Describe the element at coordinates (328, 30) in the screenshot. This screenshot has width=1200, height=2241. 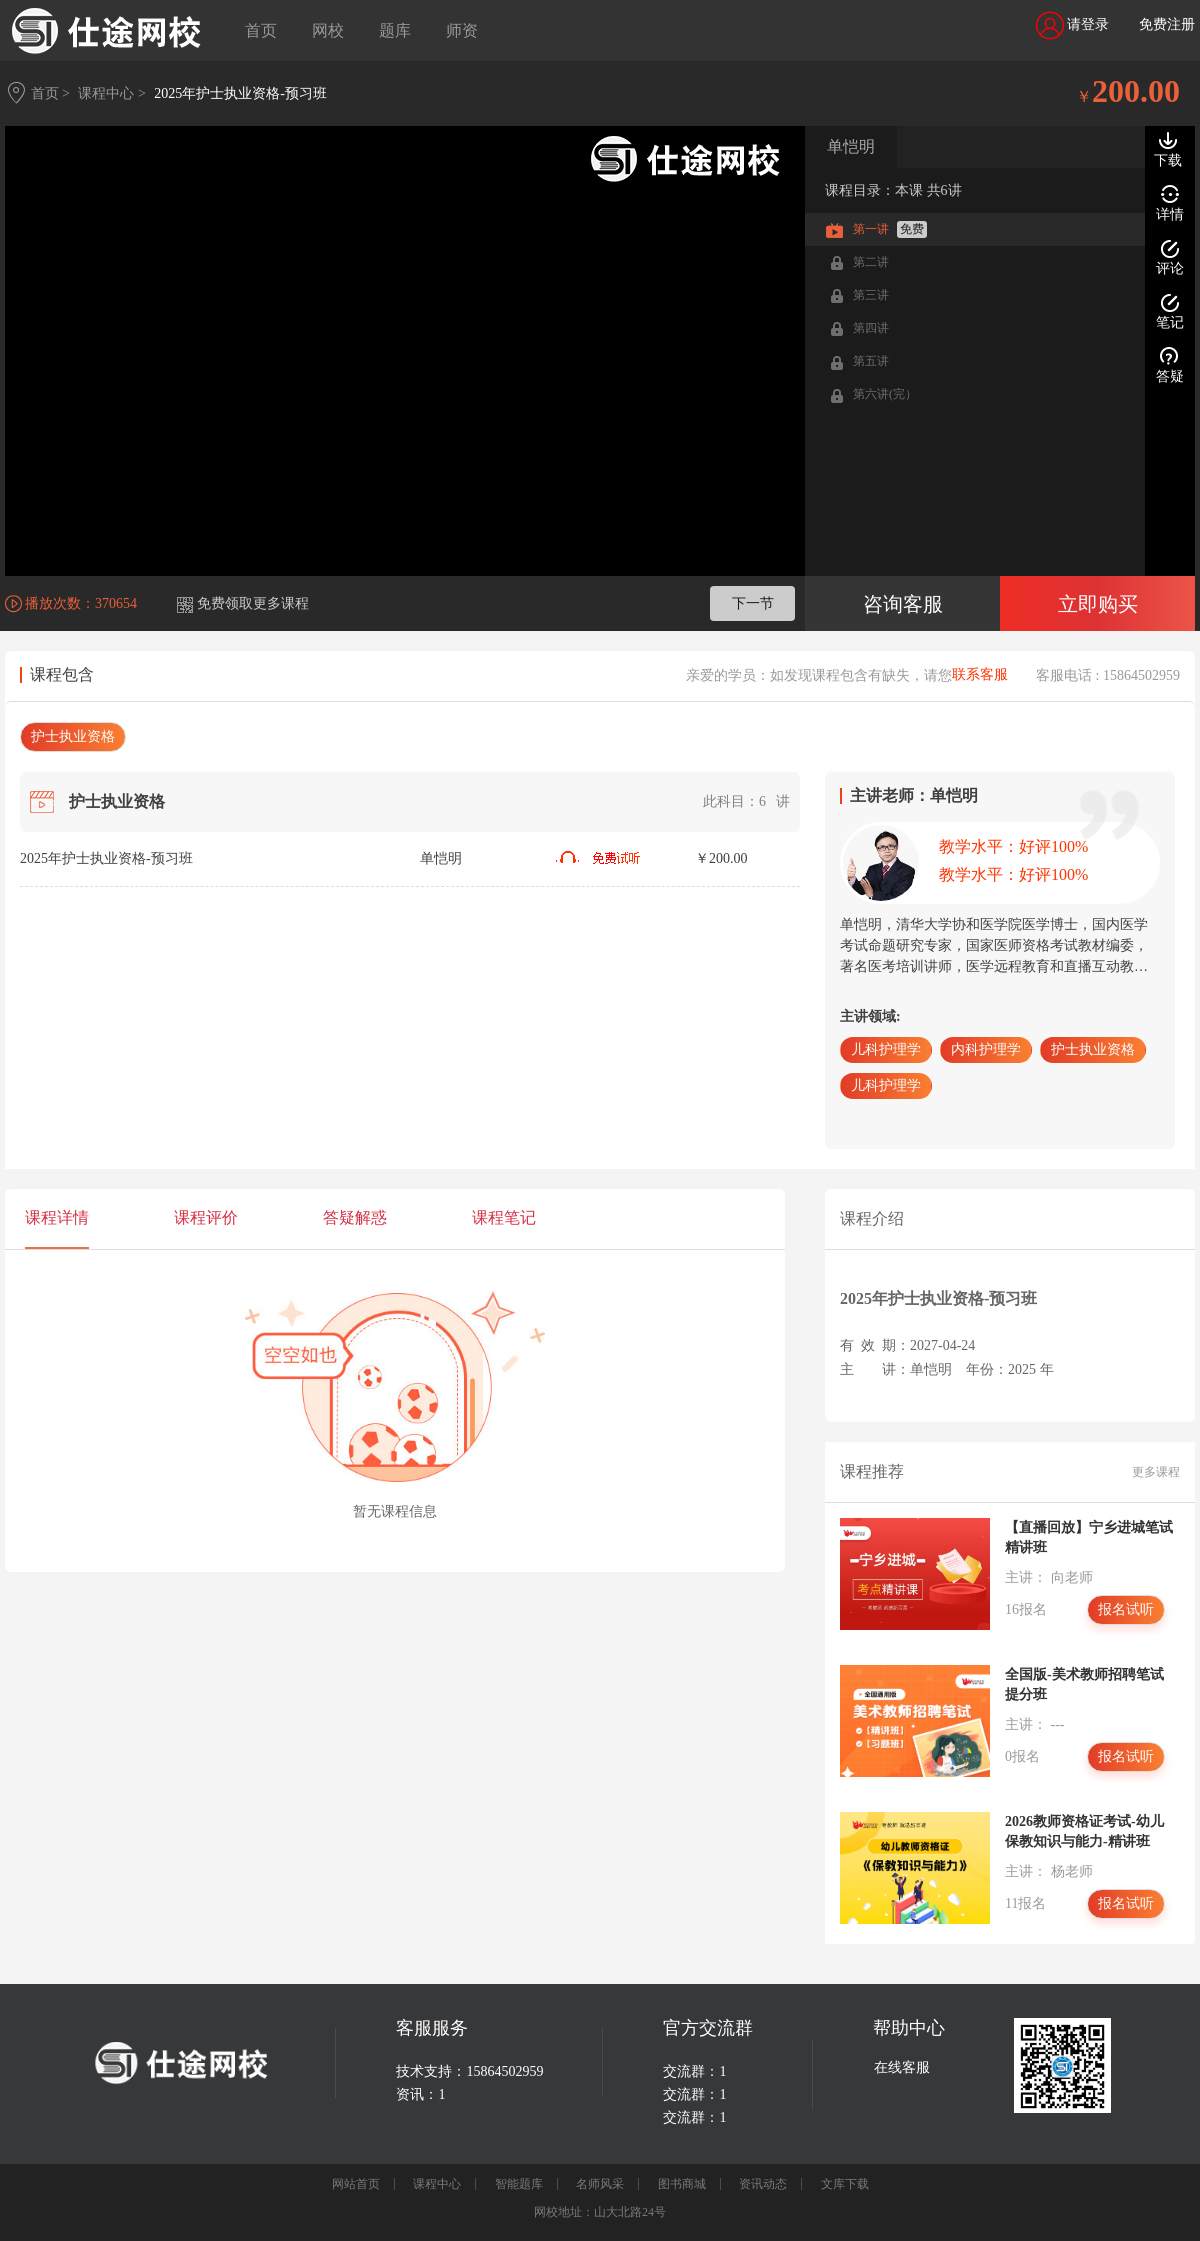
I see `网校` at that location.